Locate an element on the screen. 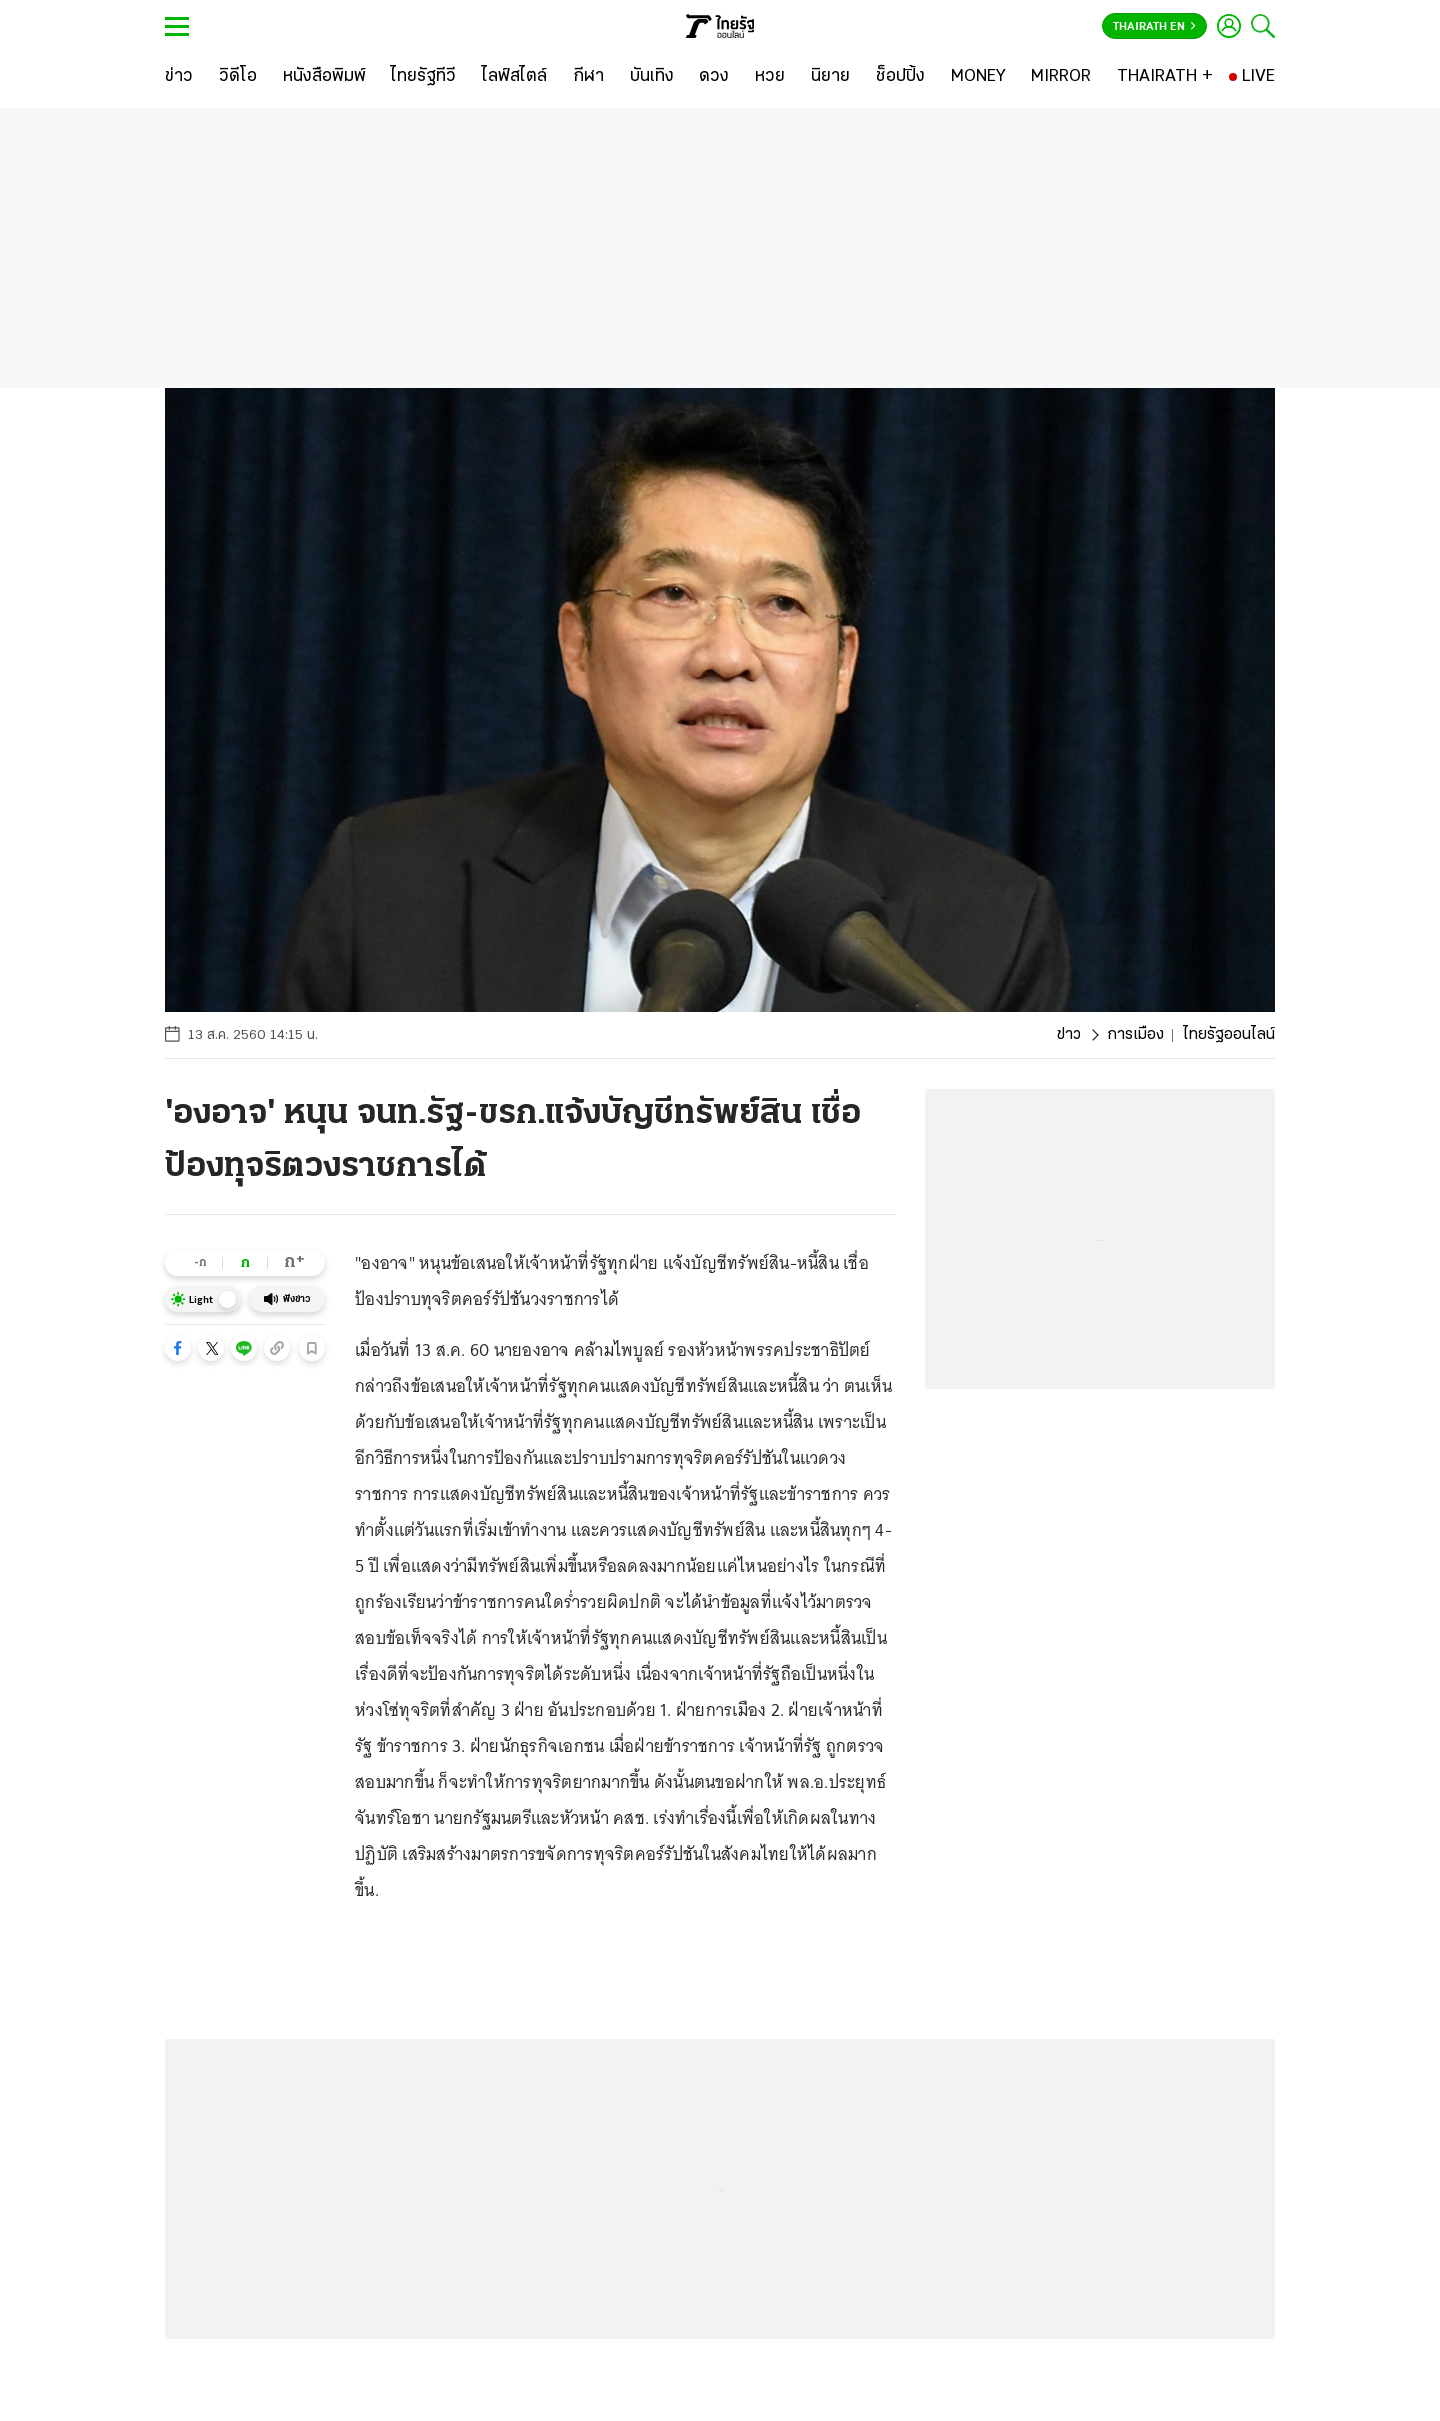 The height and width of the screenshot is (2421, 1440). [หนังสือพิมพ์] is located at coordinates (324, 77).